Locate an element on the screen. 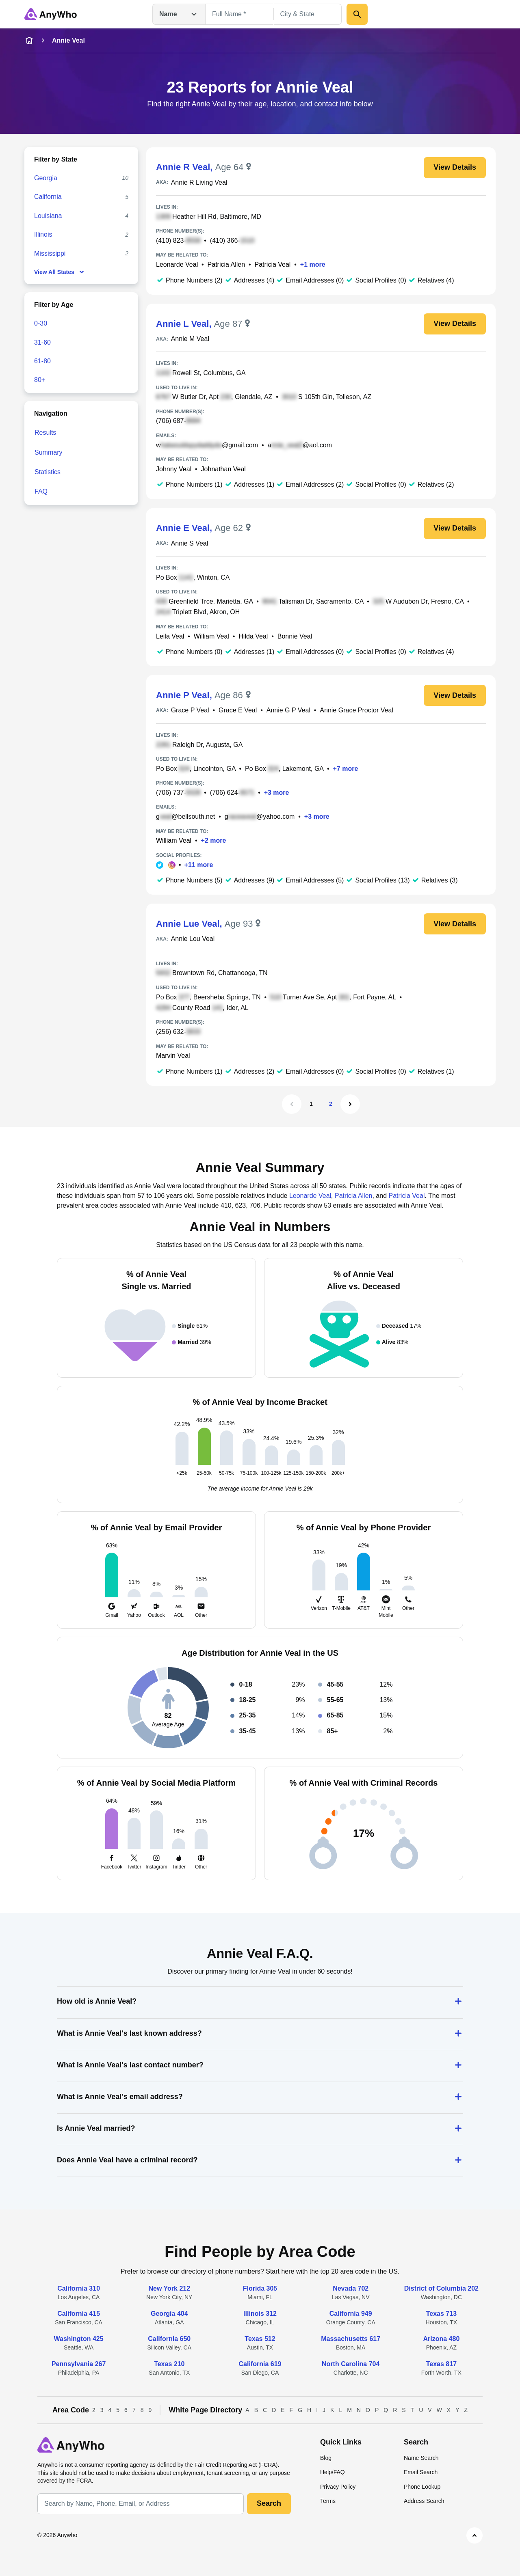 The image size is (520, 2576). Bonnie Veal is located at coordinates (294, 636).